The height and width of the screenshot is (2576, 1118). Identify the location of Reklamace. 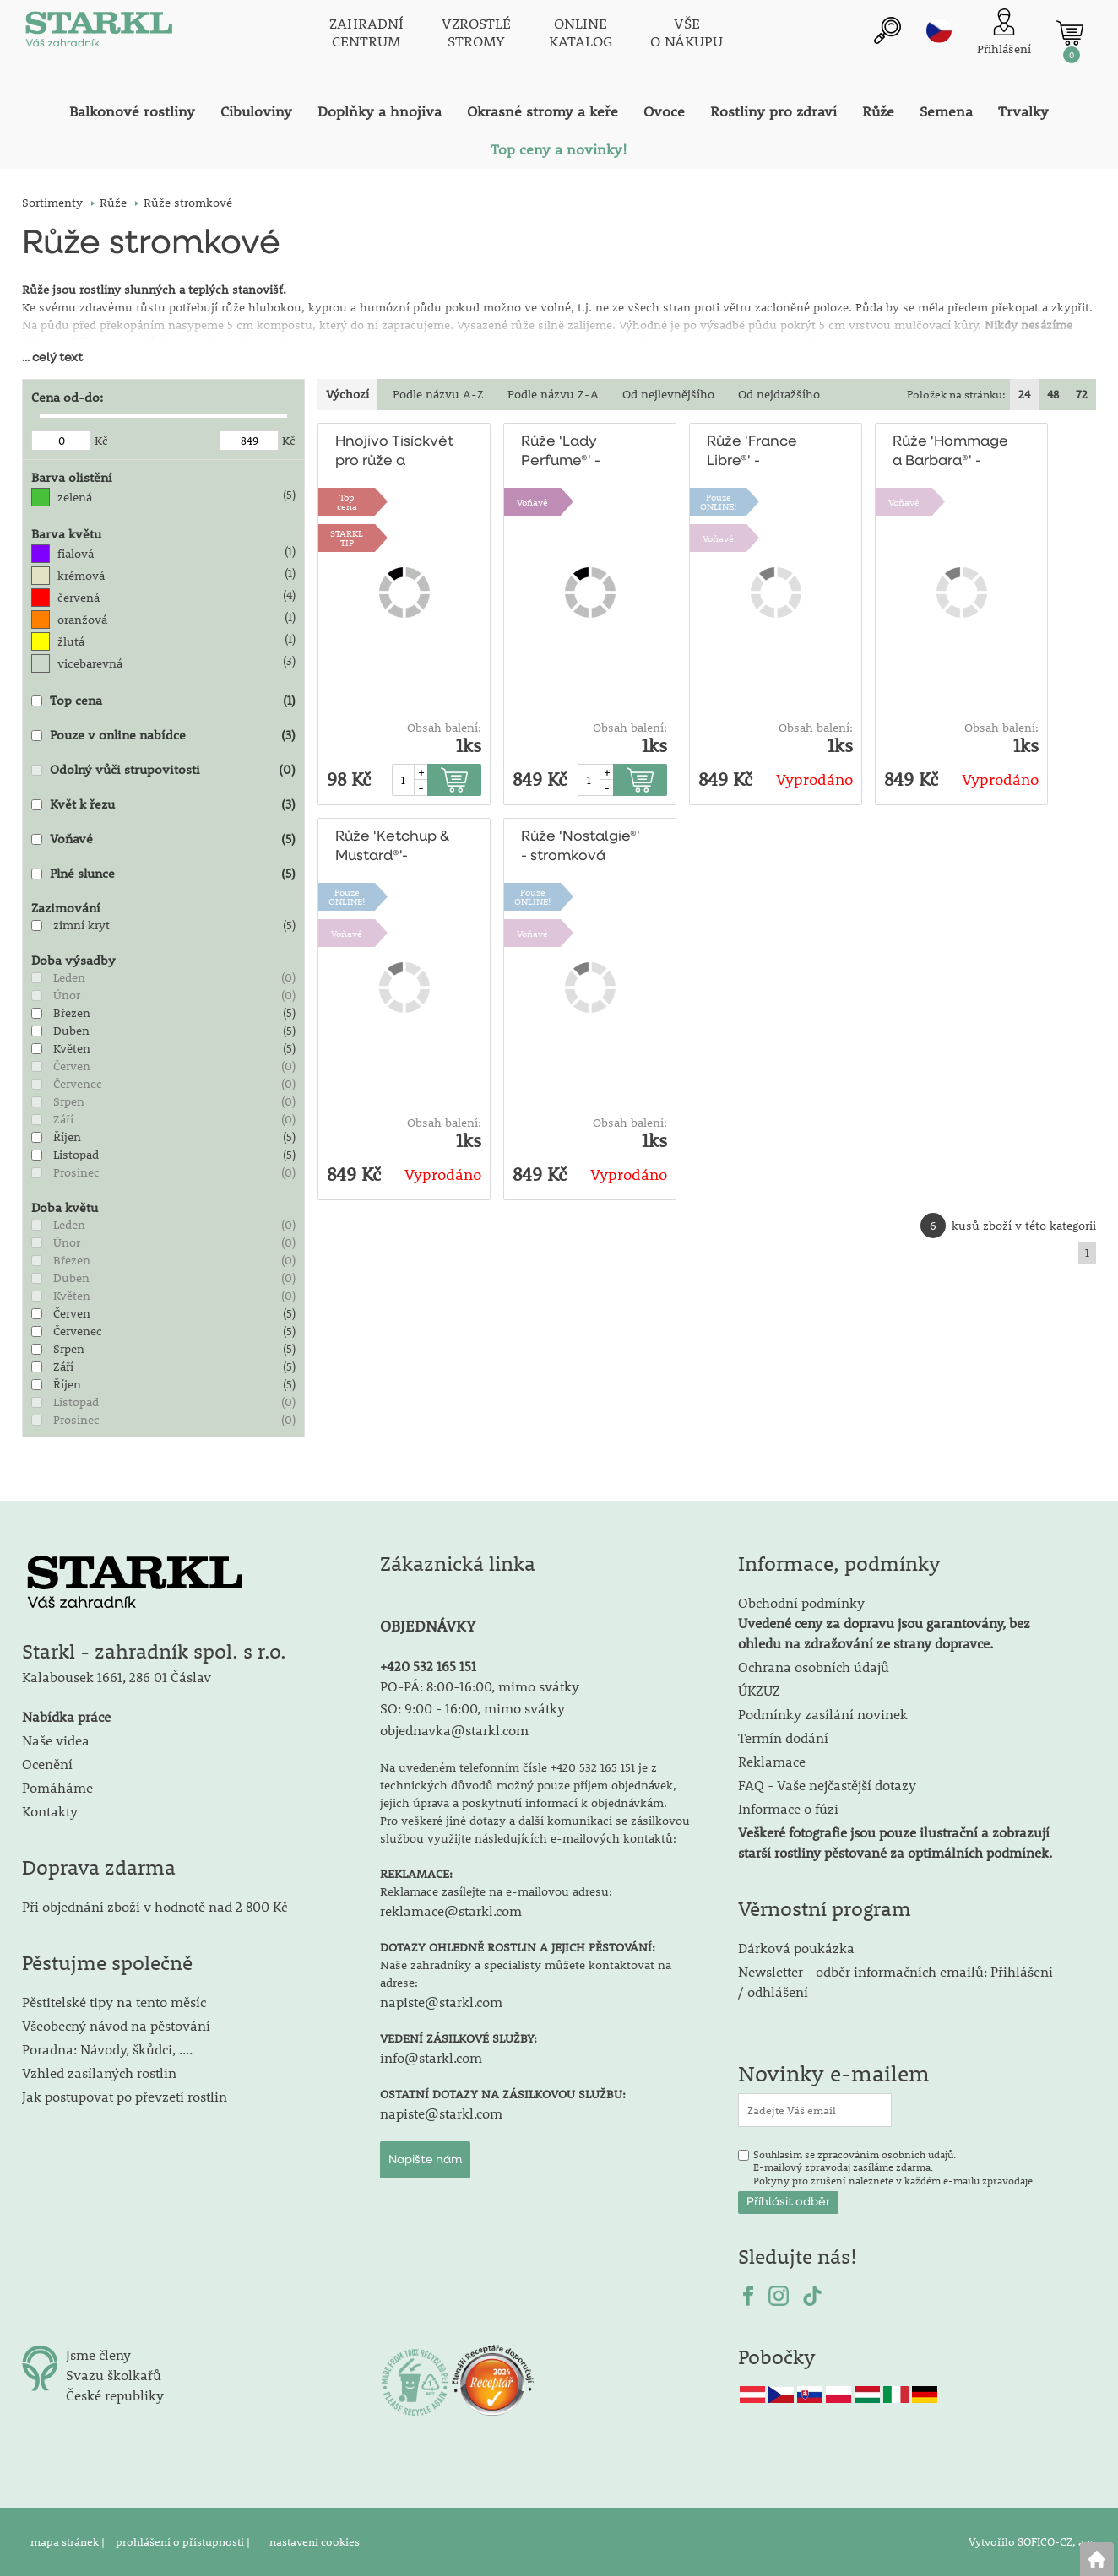
(772, 1761).